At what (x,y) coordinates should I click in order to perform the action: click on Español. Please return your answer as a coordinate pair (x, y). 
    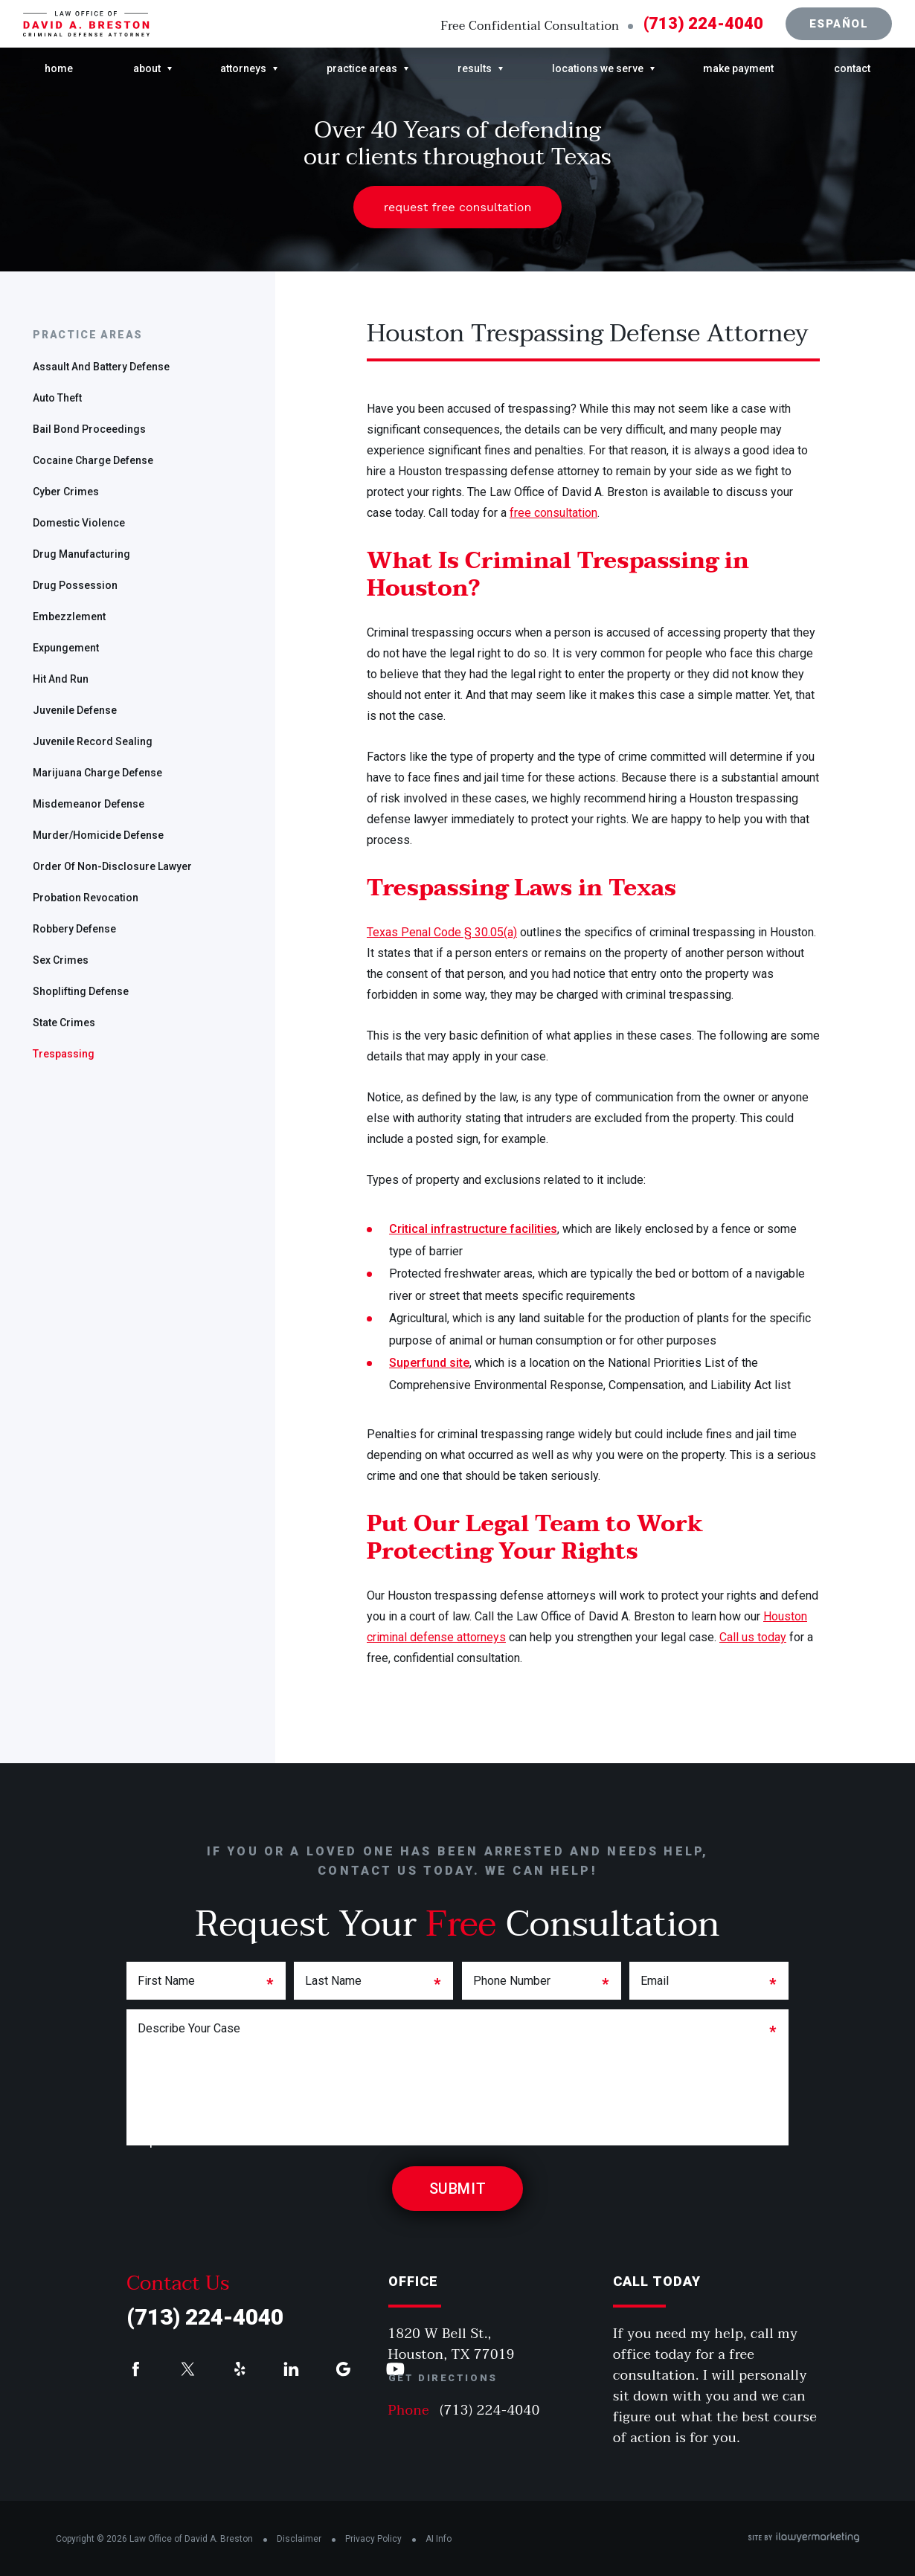
    Looking at the image, I should click on (839, 23).